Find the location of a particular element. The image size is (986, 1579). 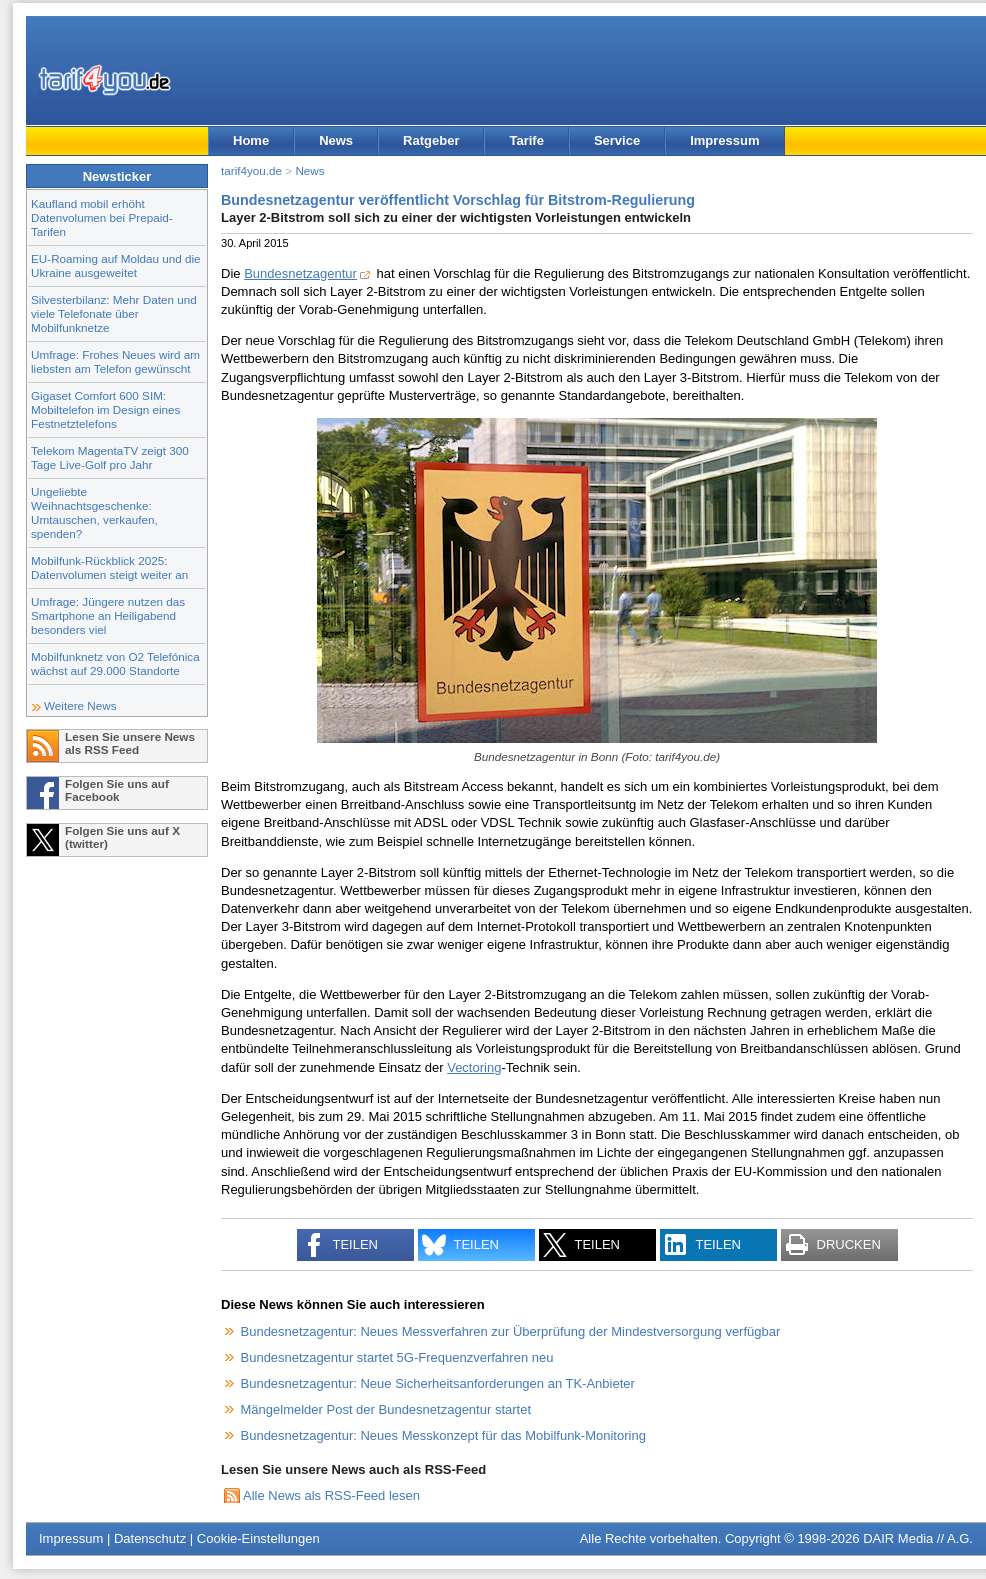

Gigaset Comfort 600 SIM: Mobiltelefon im Design eines Festnetztelefons is located at coordinates (105, 409).